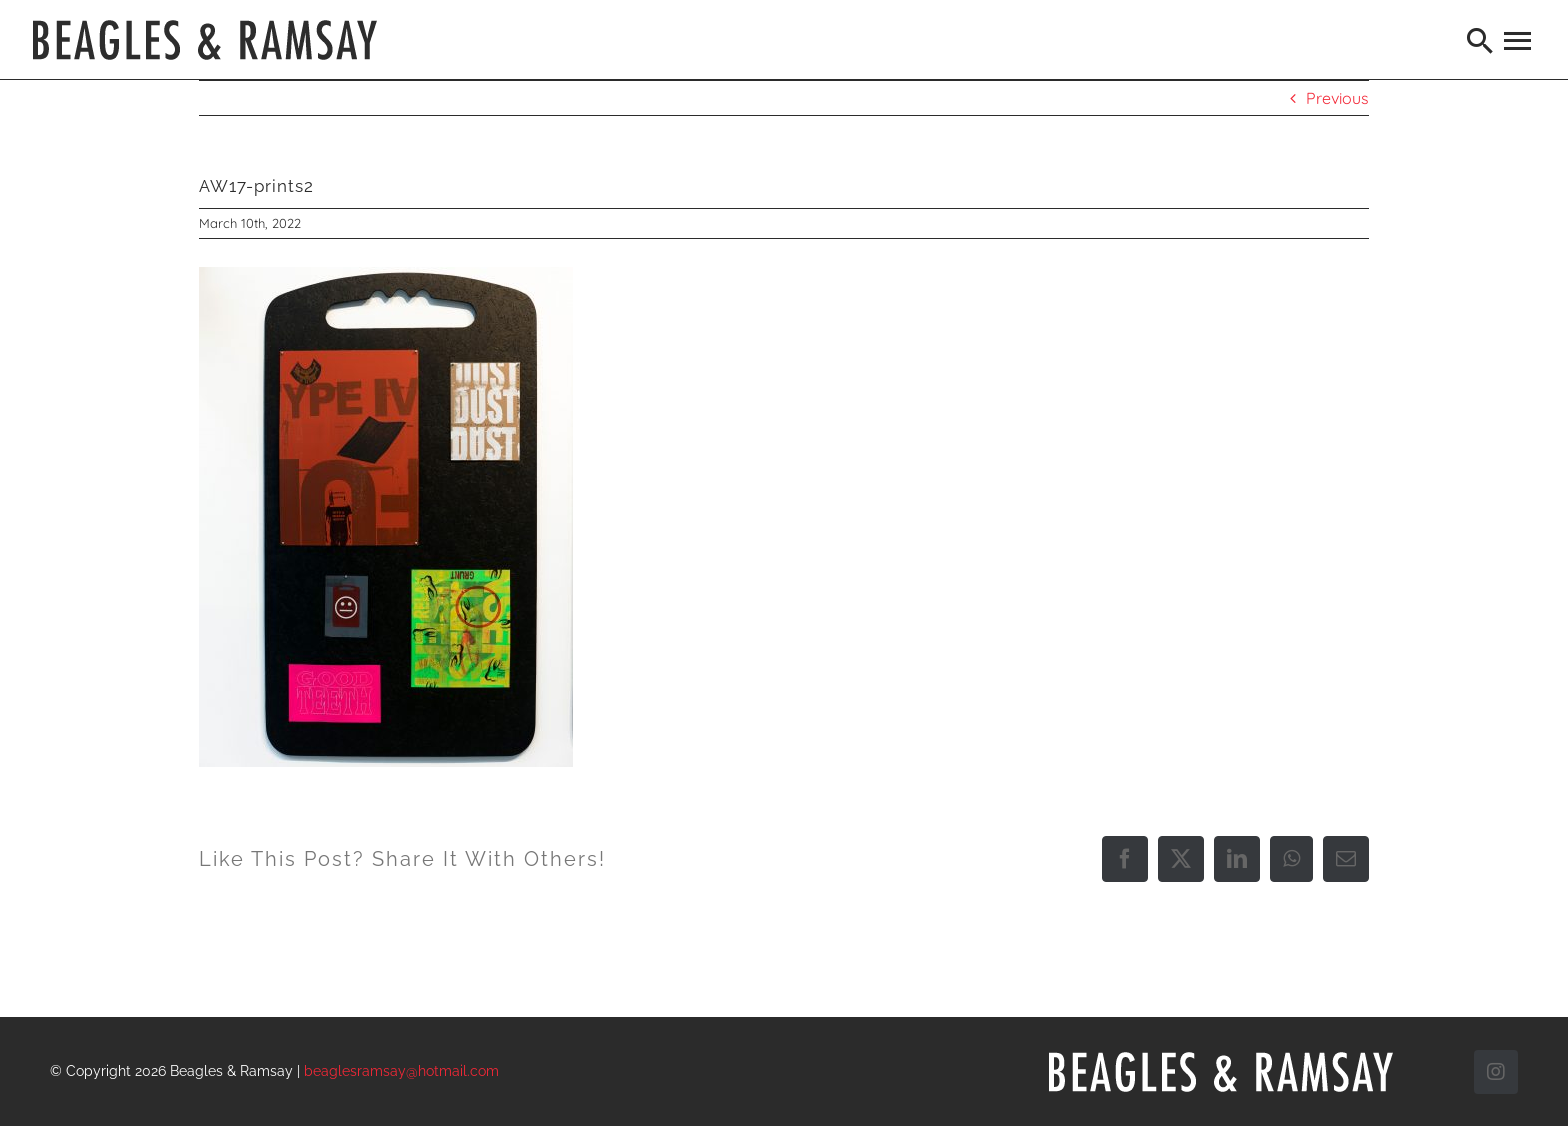  Describe the element at coordinates (1481, 40) in the screenshot. I see `[Search]` at that location.